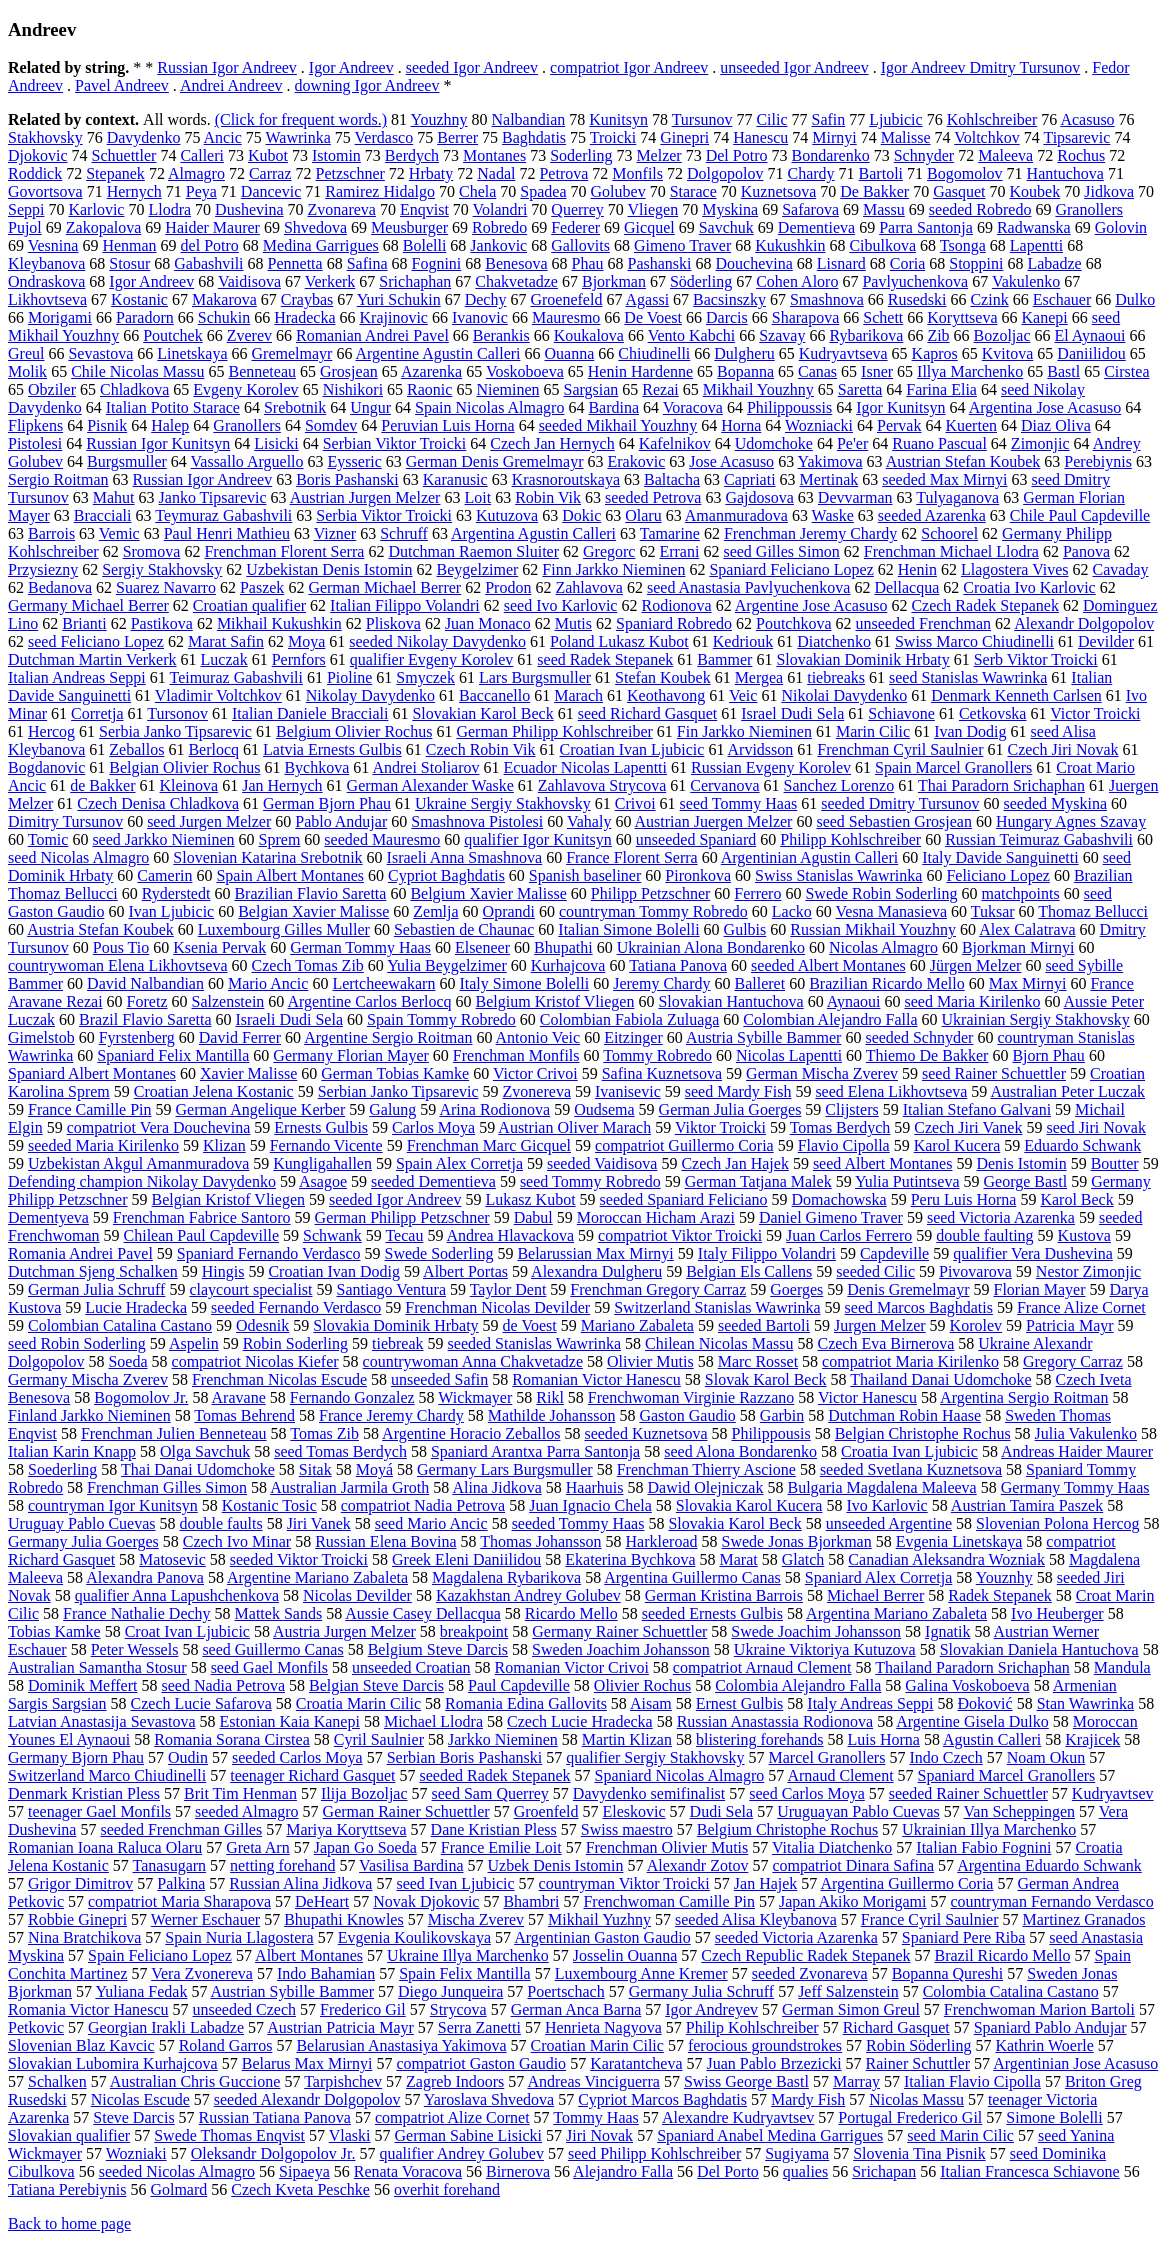 This screenshot has height=2249, width=1168. I want to click on Safina Kuznetsova, so click(662, 1073).